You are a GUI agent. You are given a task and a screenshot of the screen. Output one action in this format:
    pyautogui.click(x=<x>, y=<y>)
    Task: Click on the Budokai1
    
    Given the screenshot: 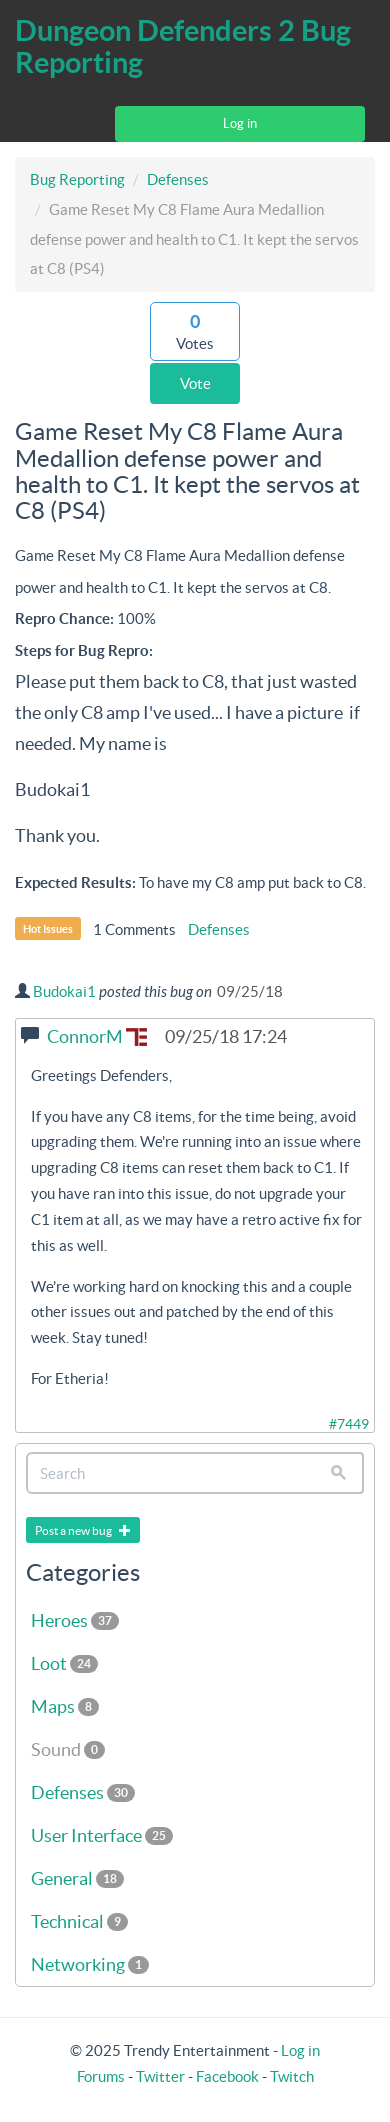 What is the action you would take?
    pyautogui.click(x=64, y=991)
    